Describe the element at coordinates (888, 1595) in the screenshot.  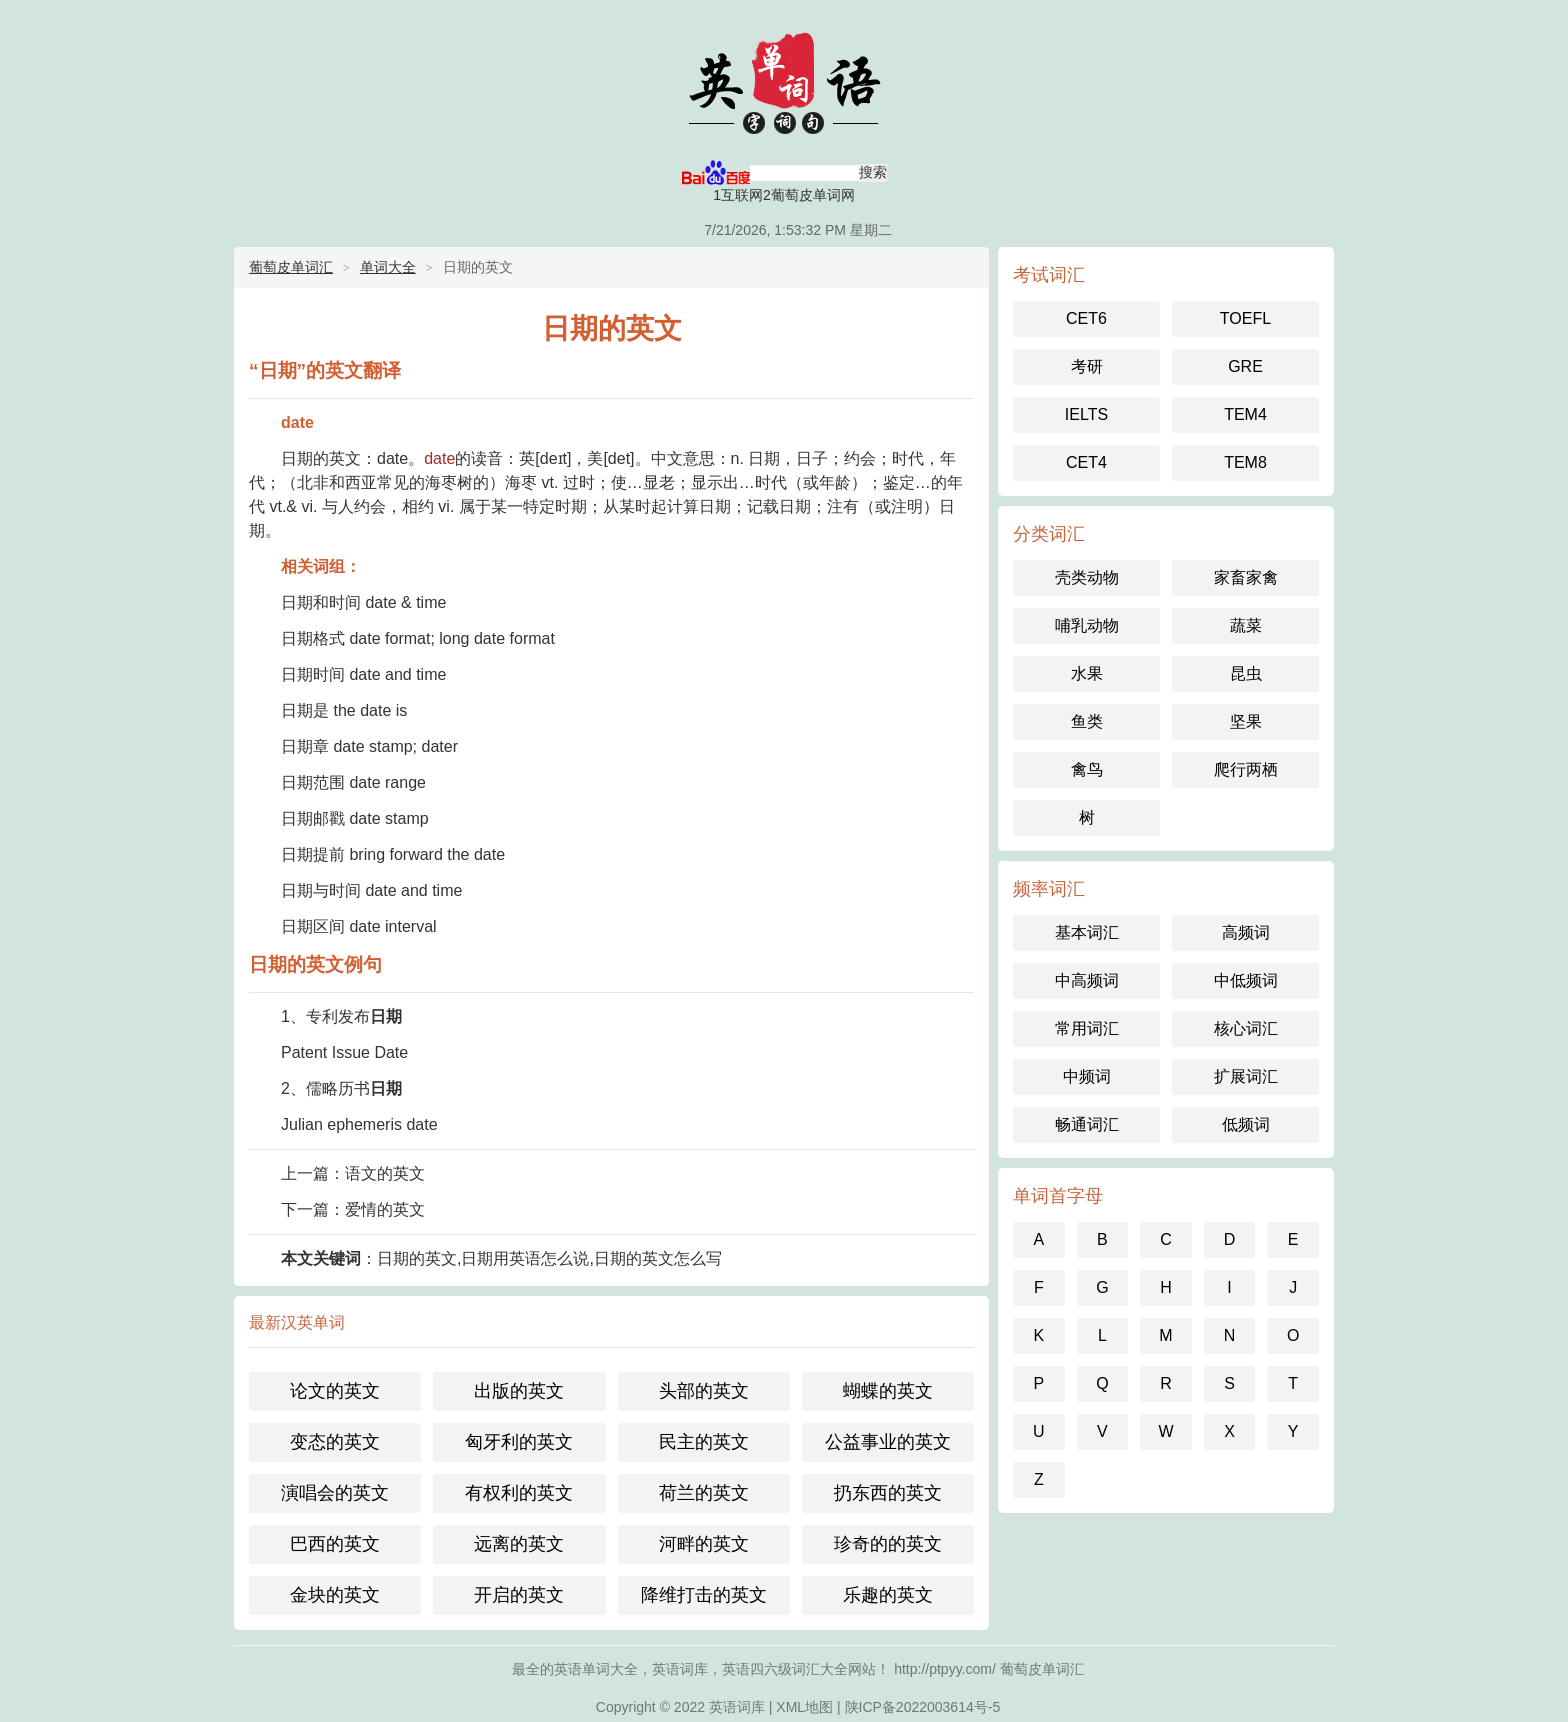
I see `乐趣的英文` at that location.